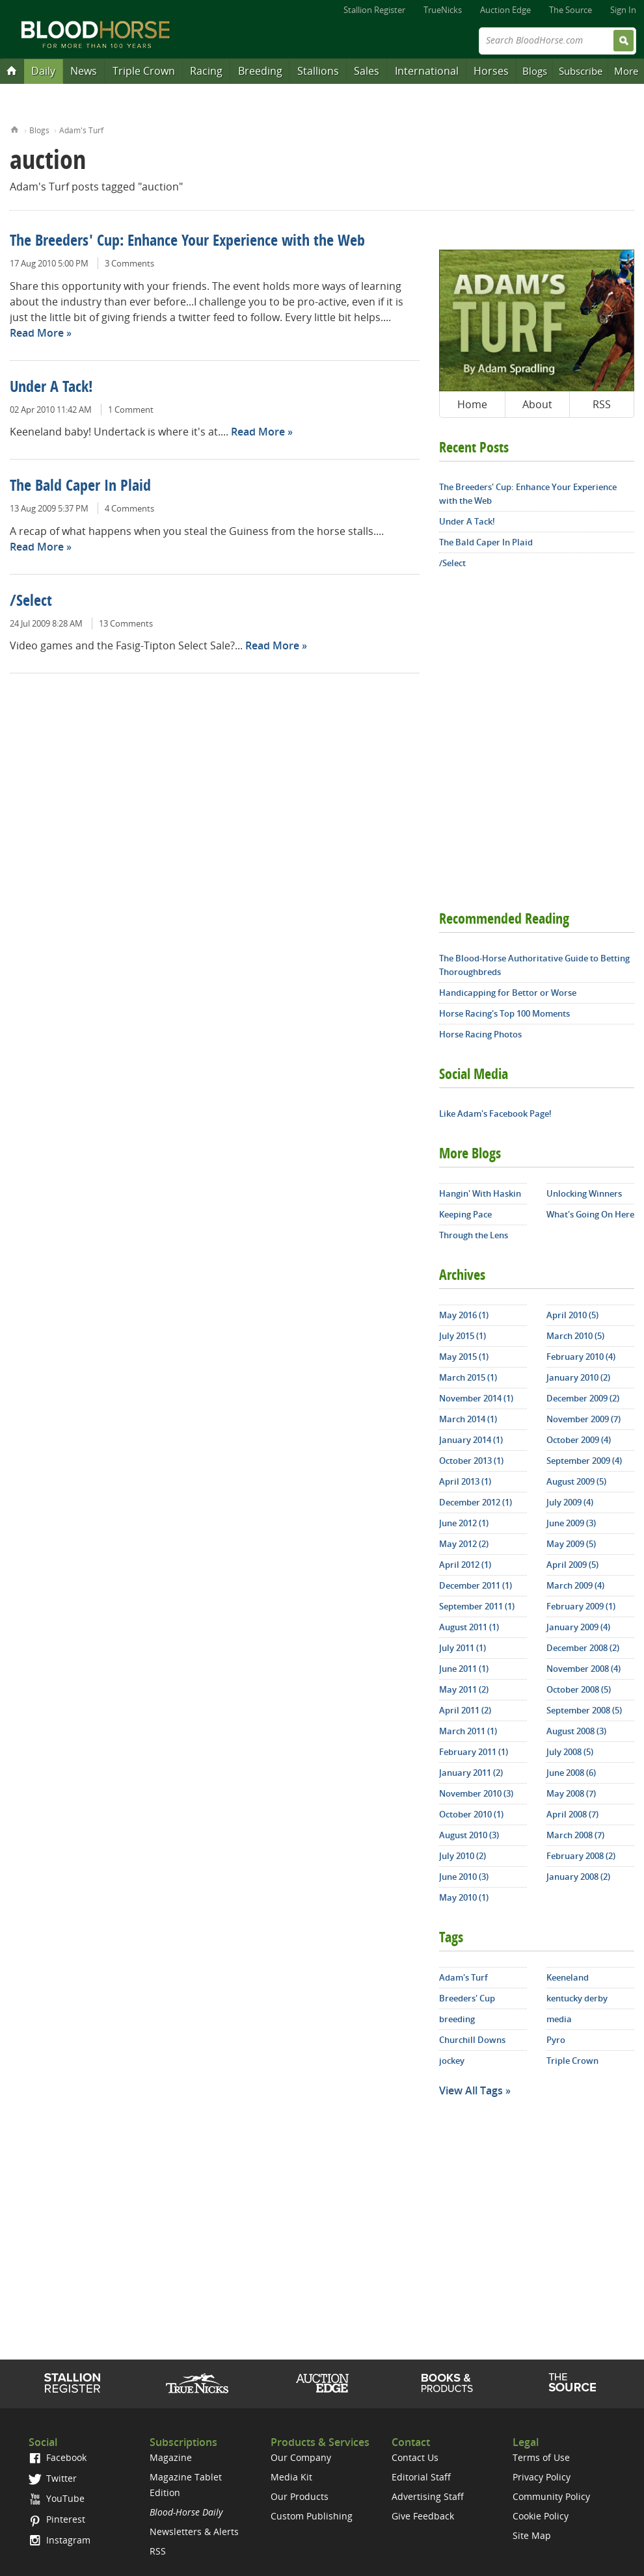 The height and width of the screenshot is (2576, 644). What do you see at coordinates (428, 2496) in the screenshot?
I see `Advertising Staff` at bounding box center [428, 2496].